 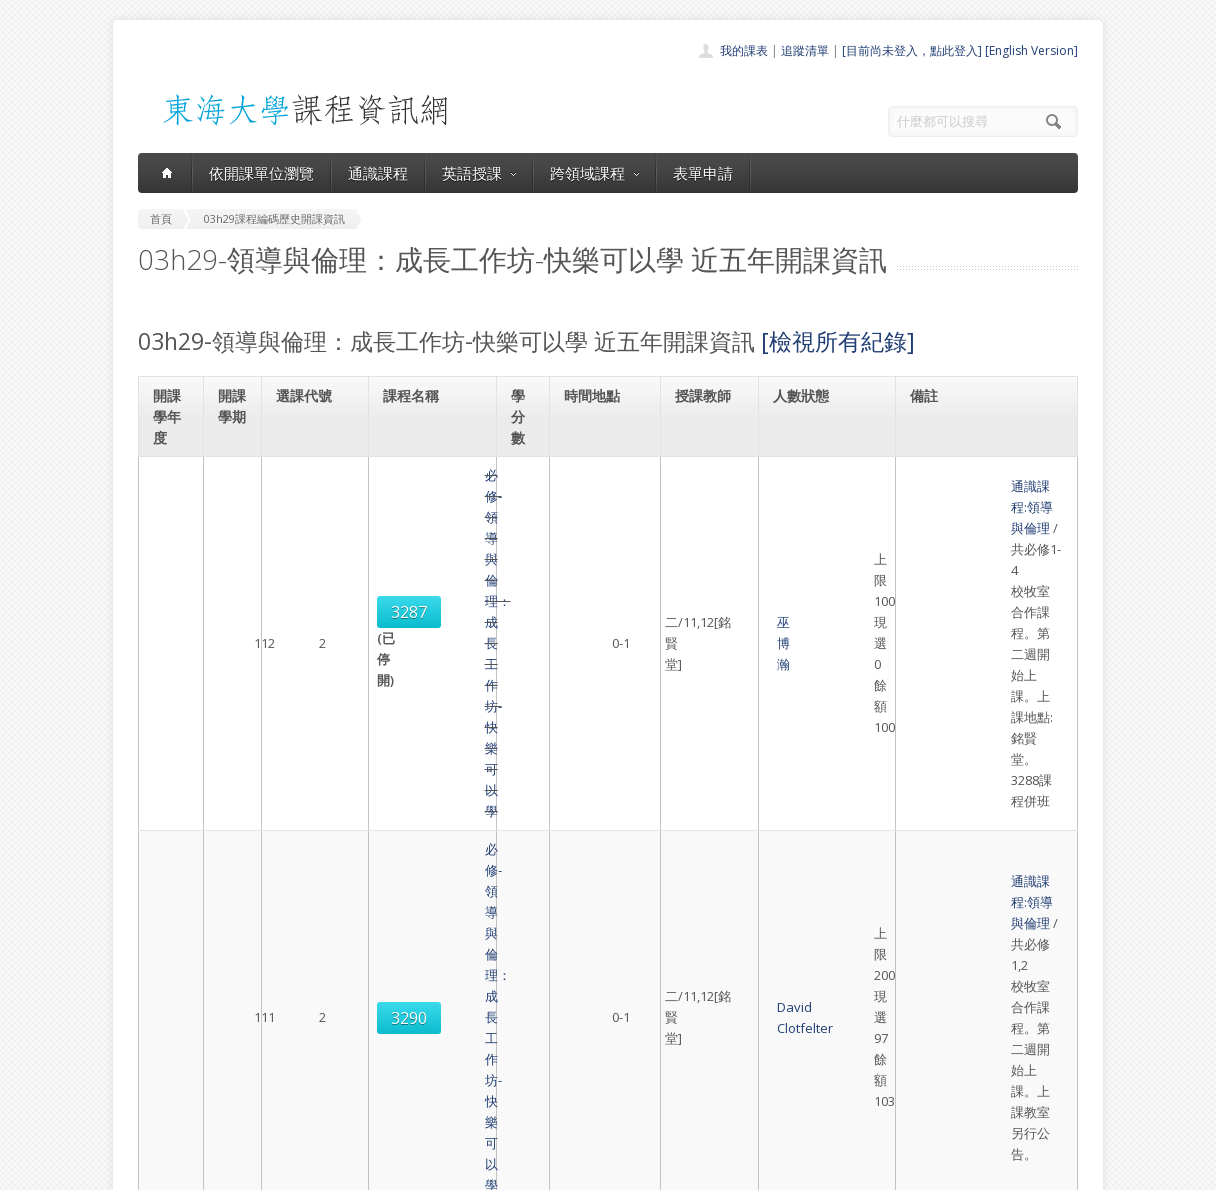 I want to click on 必修-領導與倫理：成長工作坊-快樂可以學, so click(x=432, y=538).